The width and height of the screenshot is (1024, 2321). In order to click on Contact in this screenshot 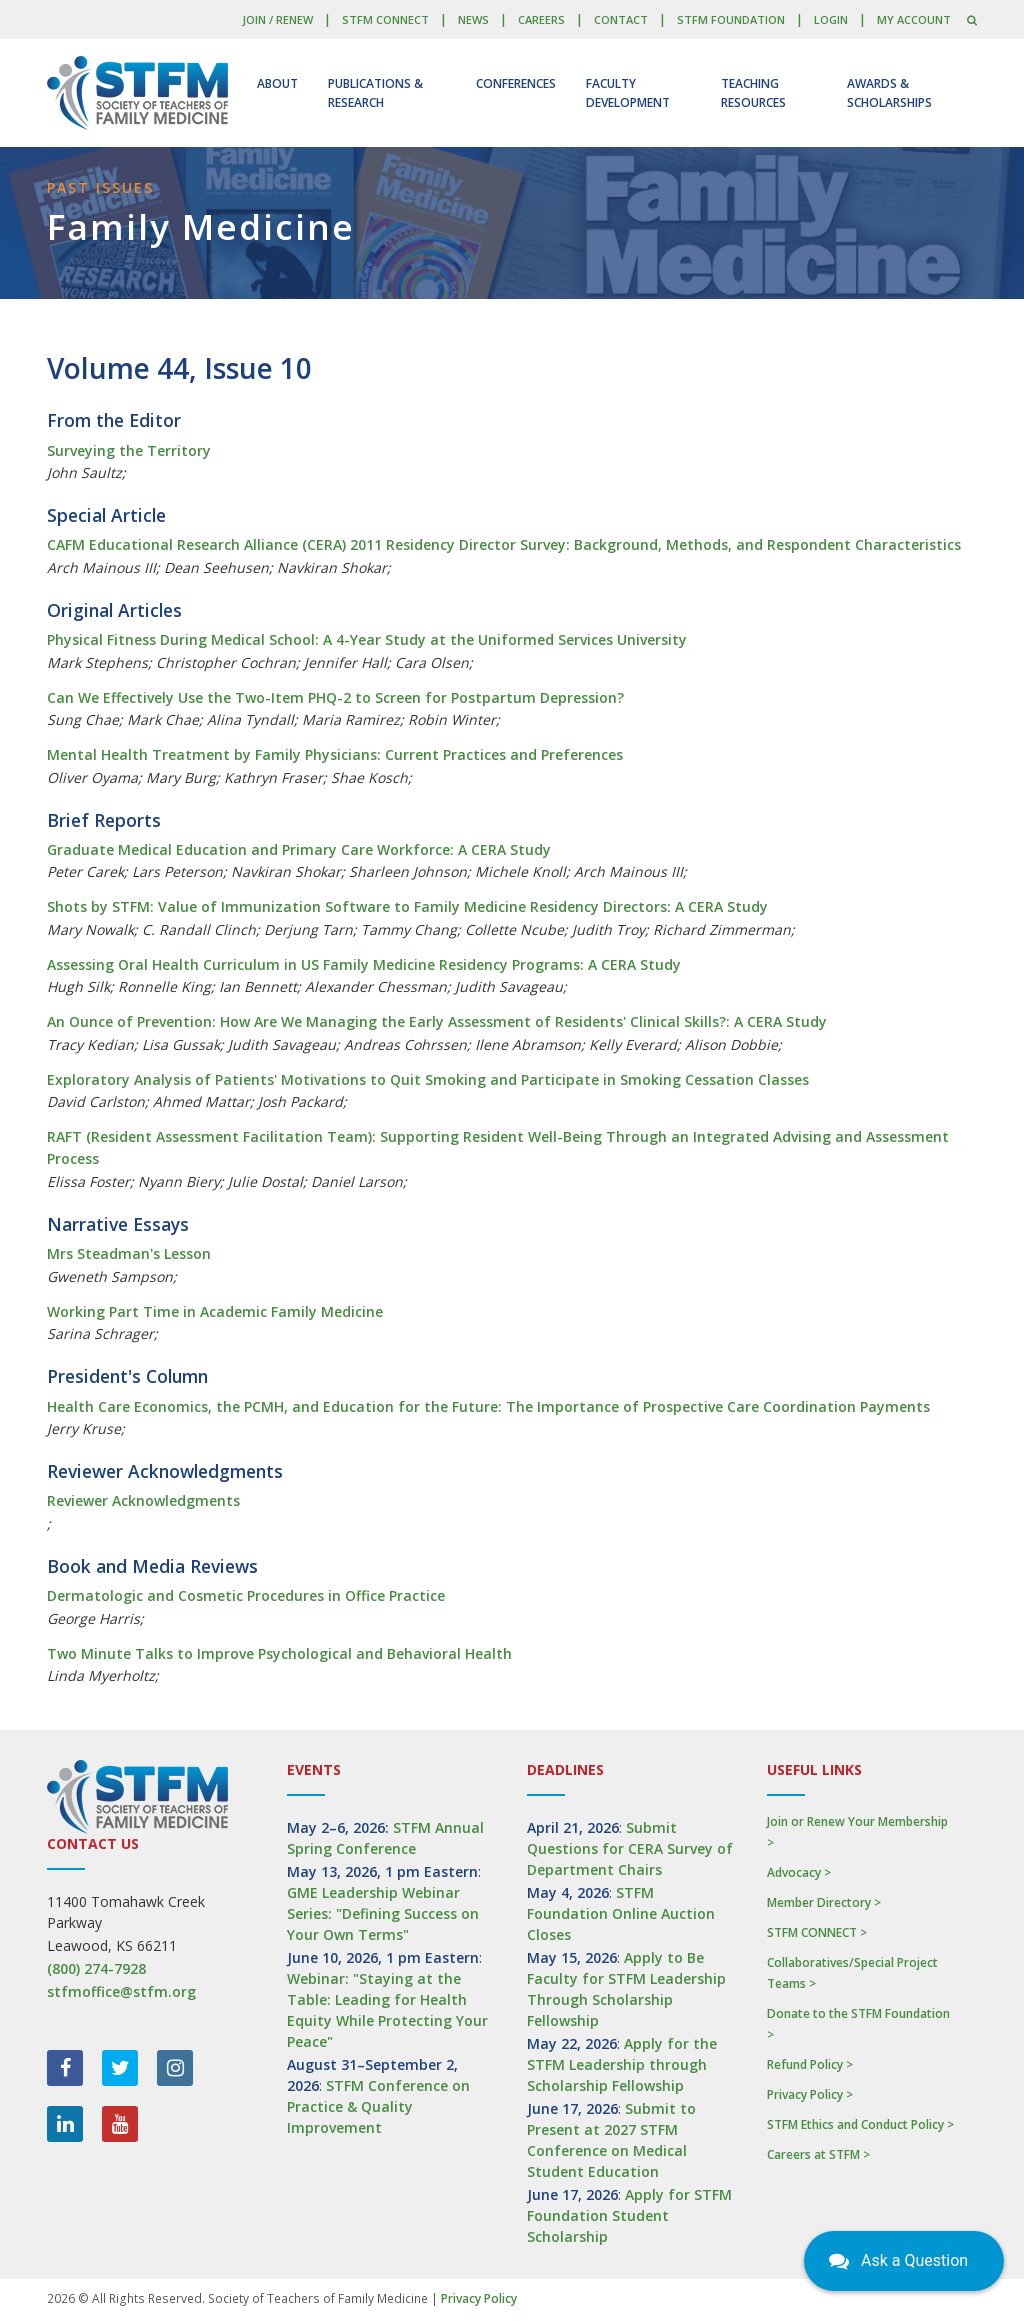, I will do `click(621, 19)`.